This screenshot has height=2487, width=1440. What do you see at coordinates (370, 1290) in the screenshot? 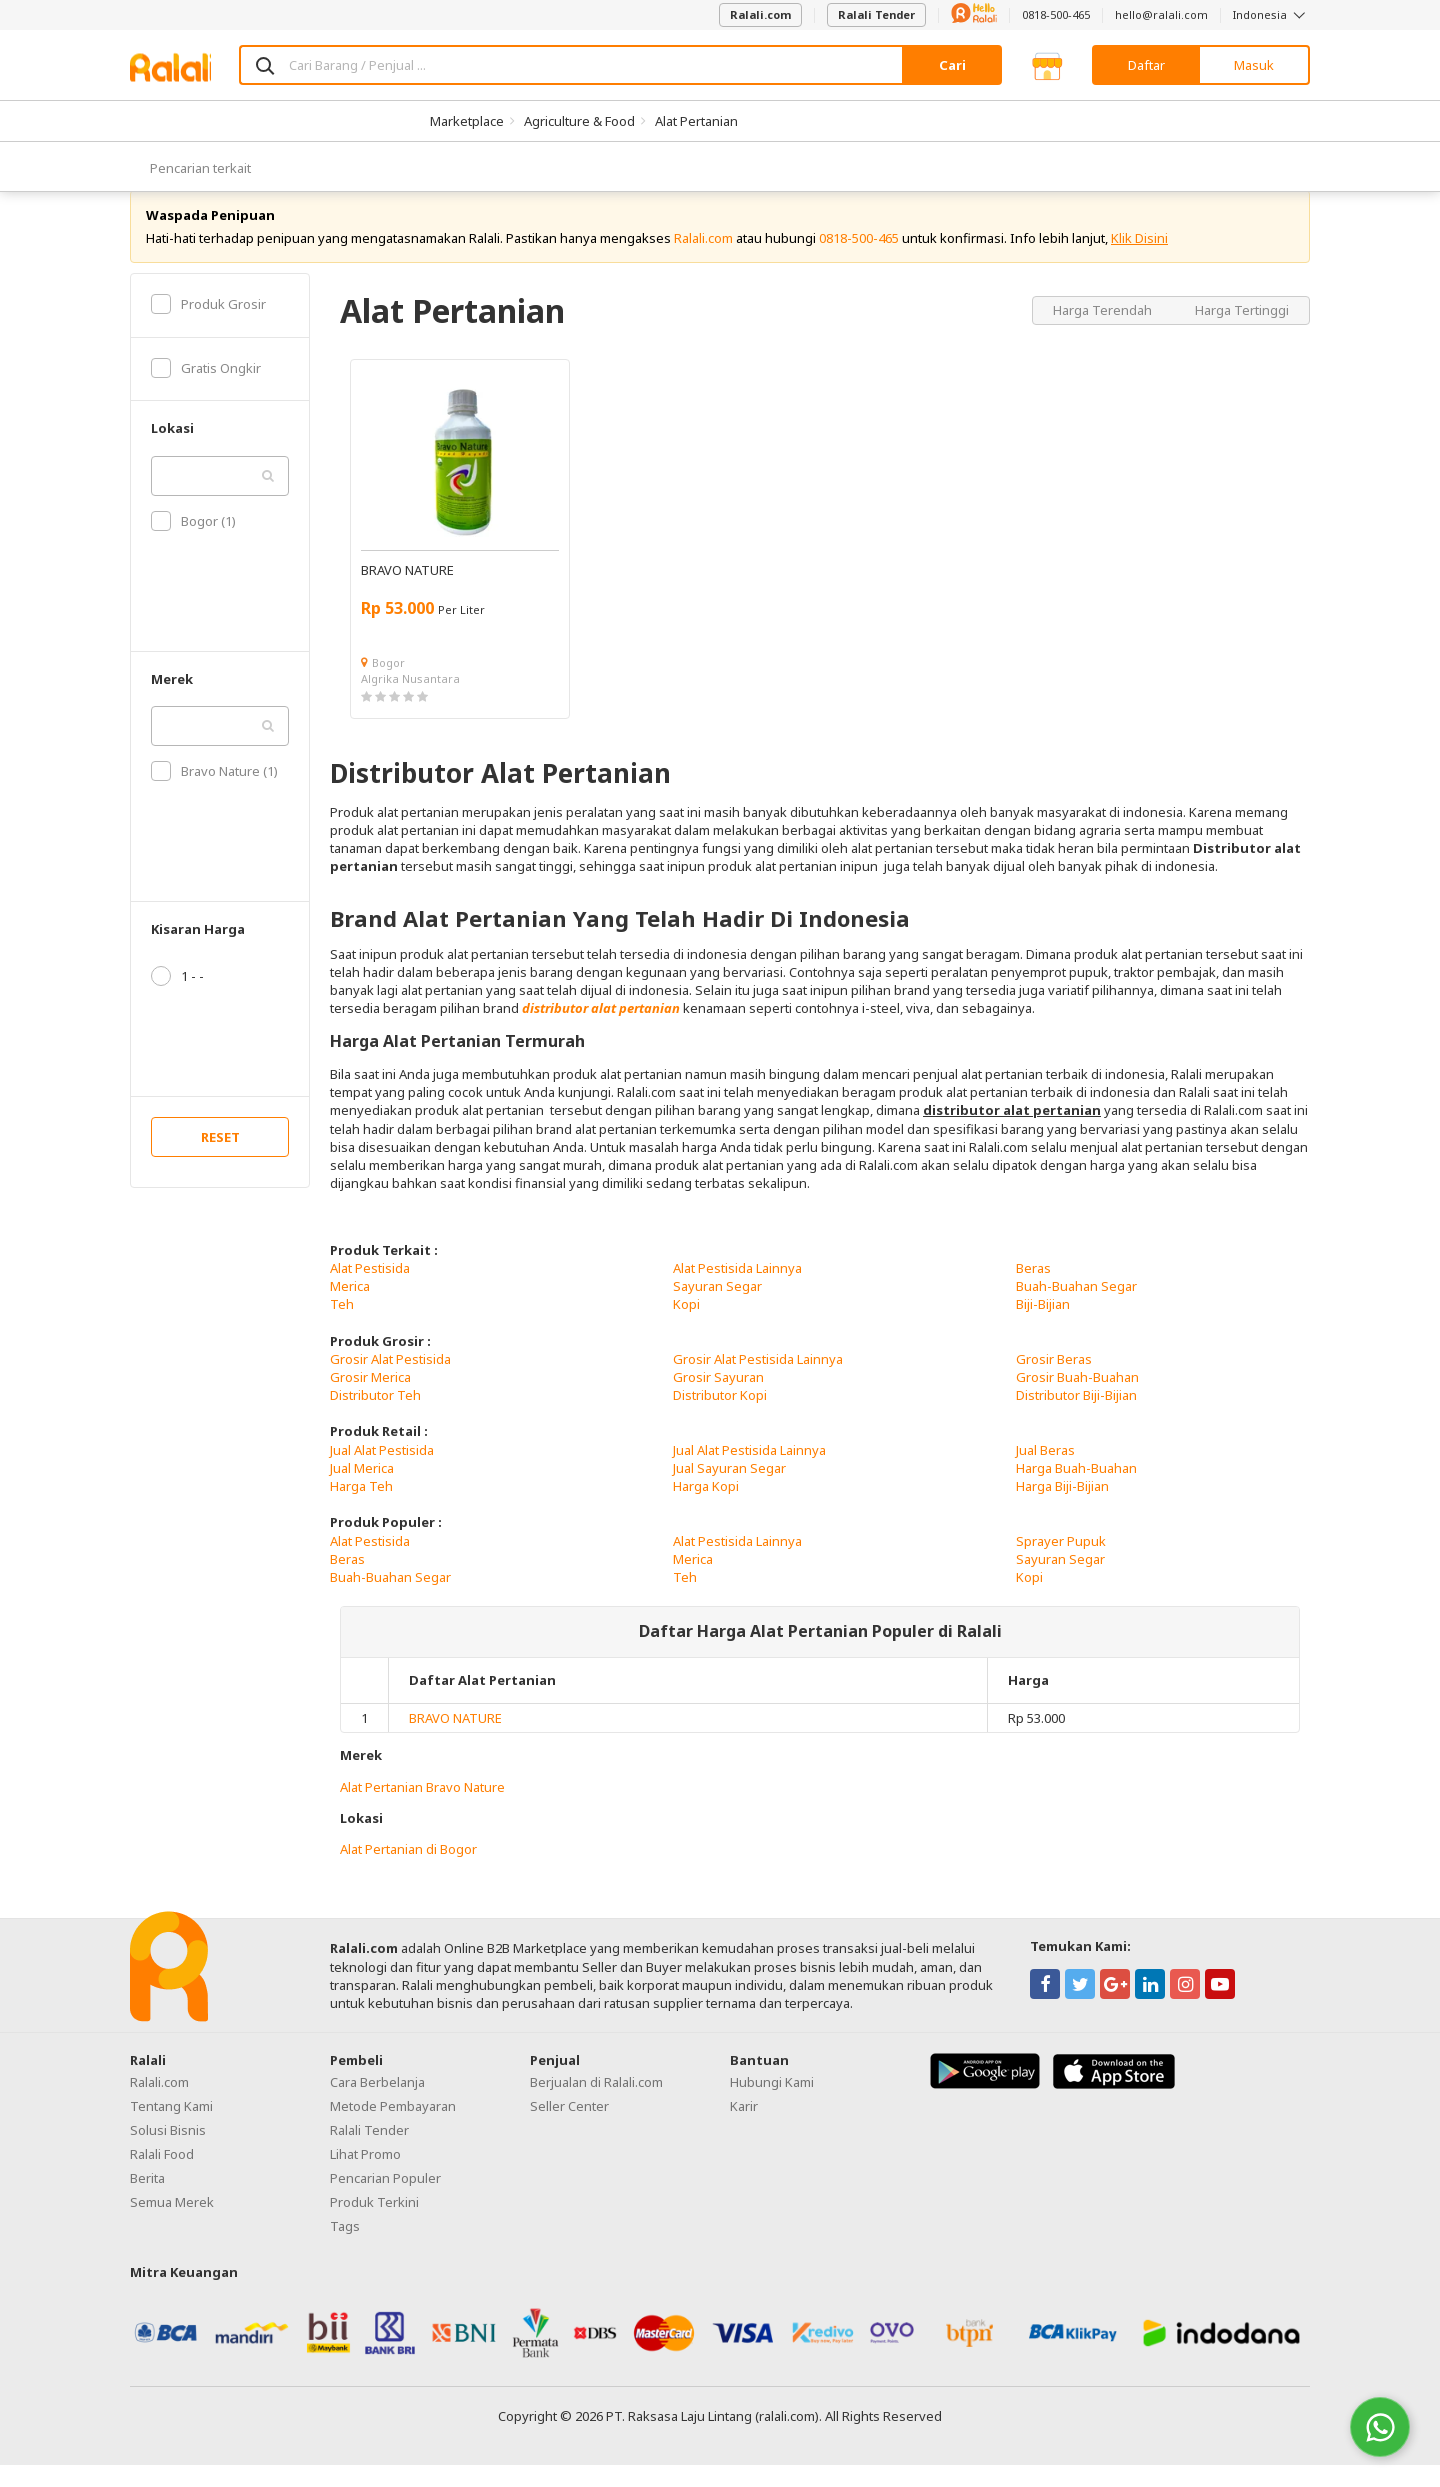
I see `Alat Pestisida` at bounding box center [370, 1290].